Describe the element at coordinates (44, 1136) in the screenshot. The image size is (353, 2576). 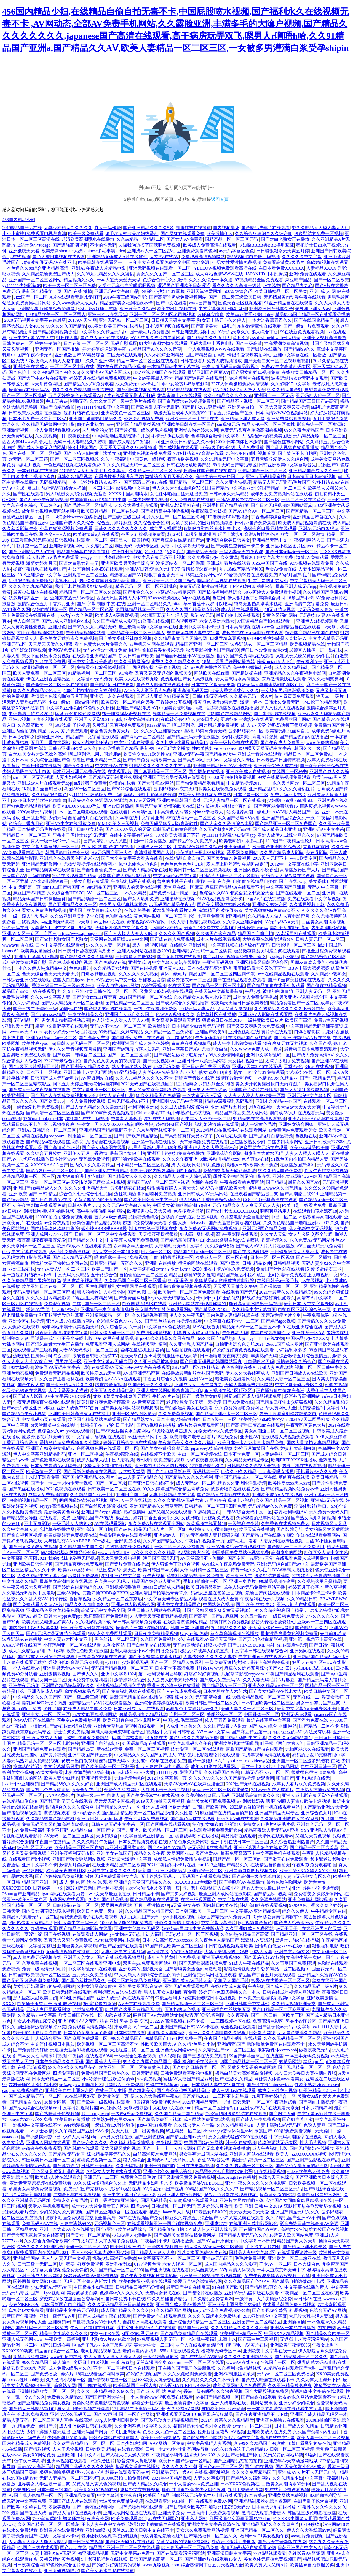
I see `超碰在线视频caopooml` at that location.